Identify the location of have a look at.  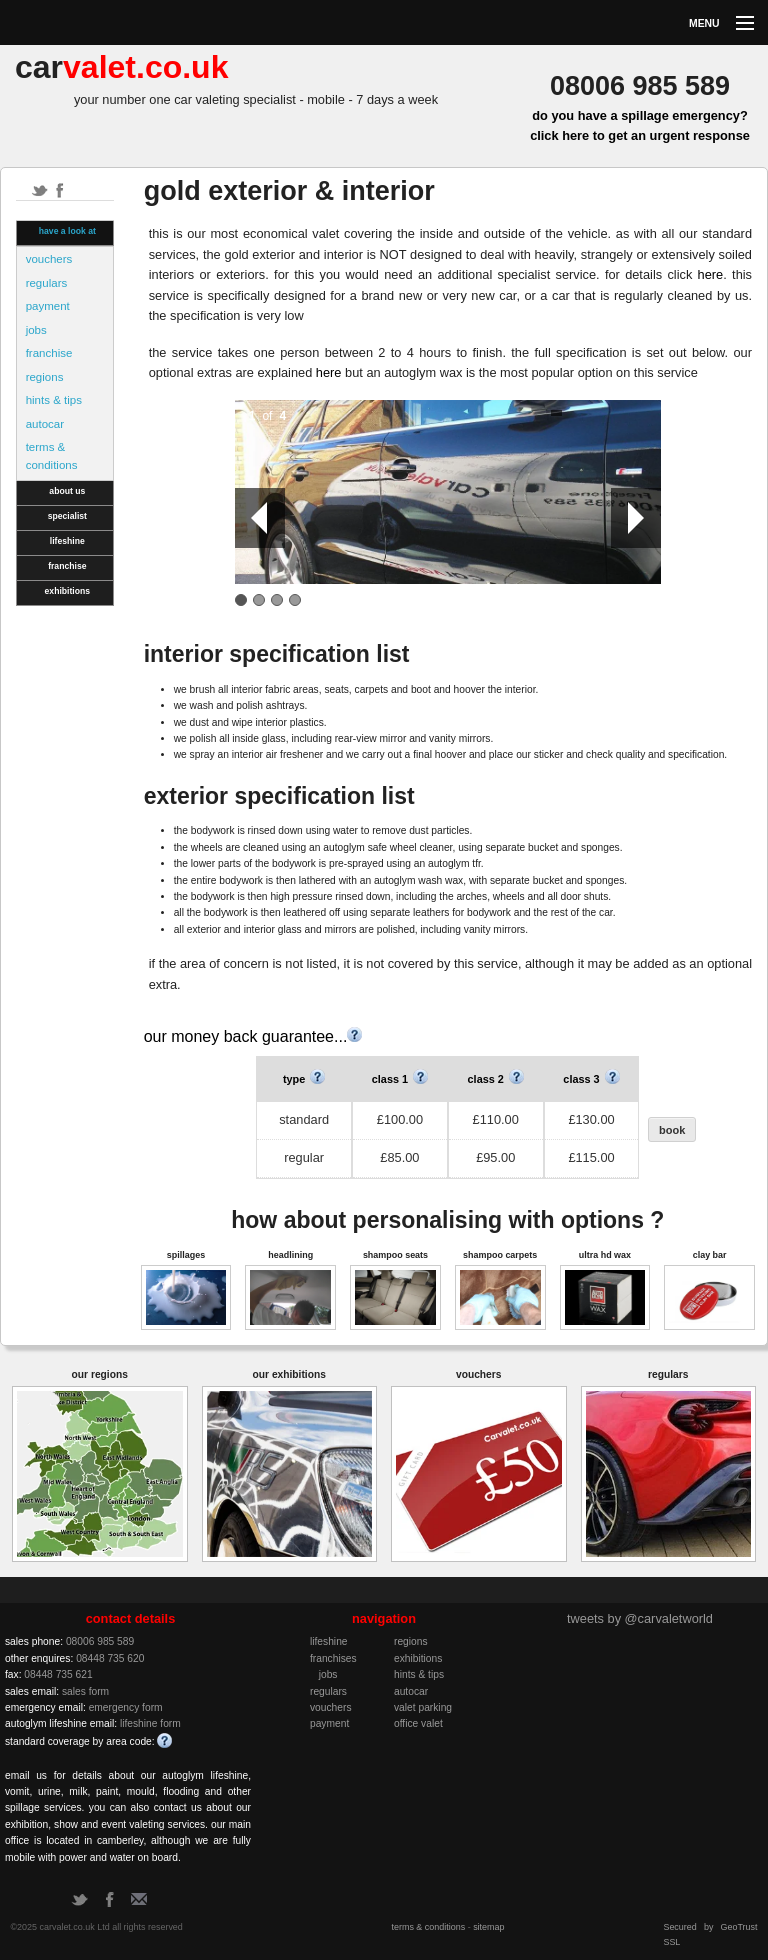
(67, 231).